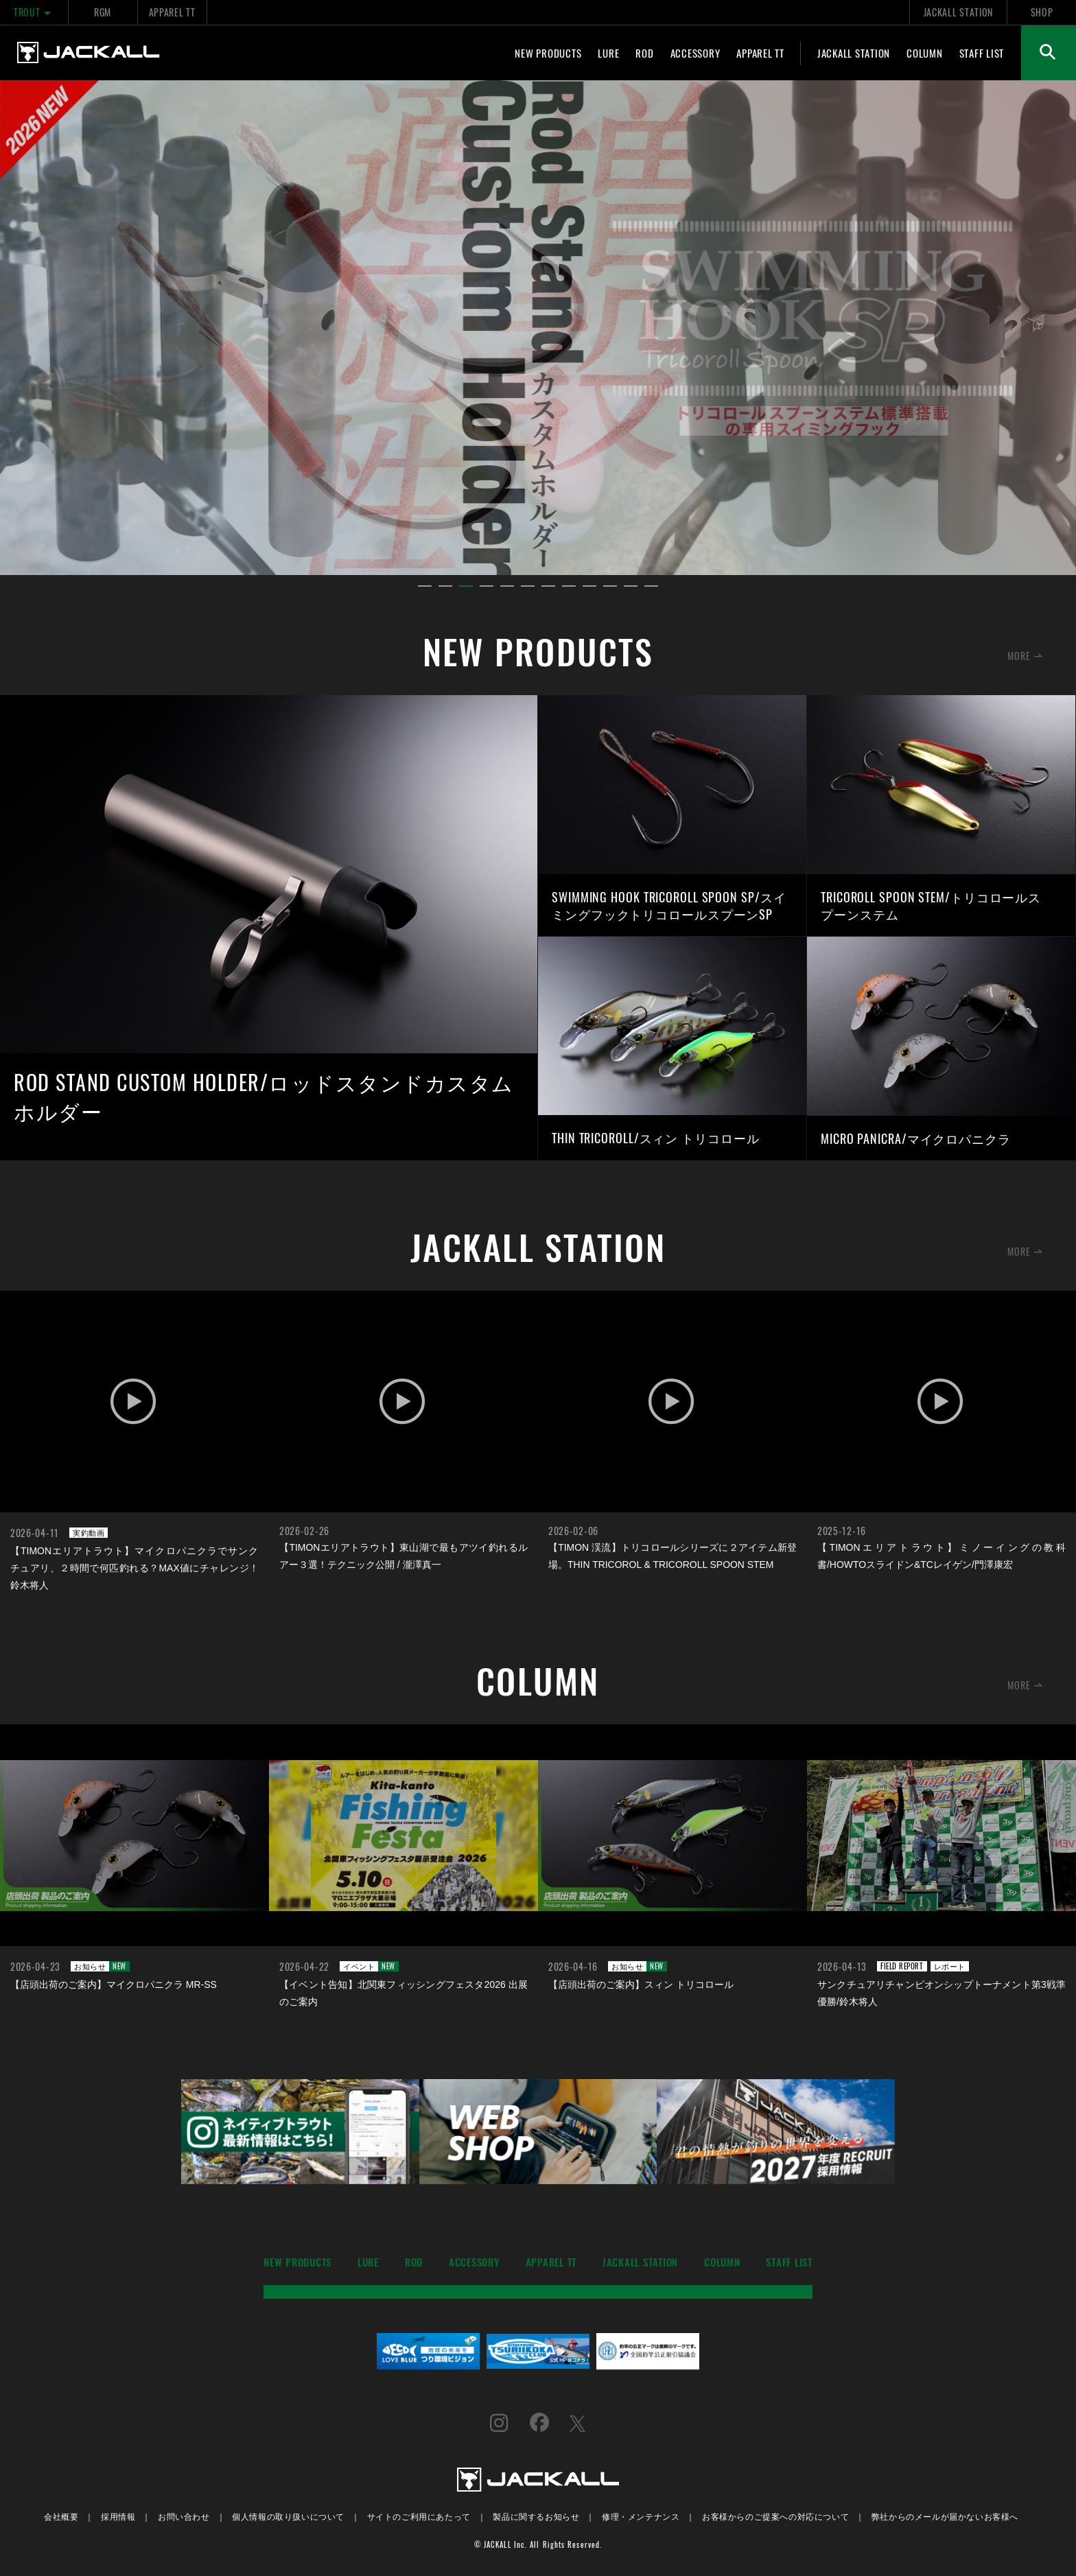  I want to click on RGM, so click(102, 12).